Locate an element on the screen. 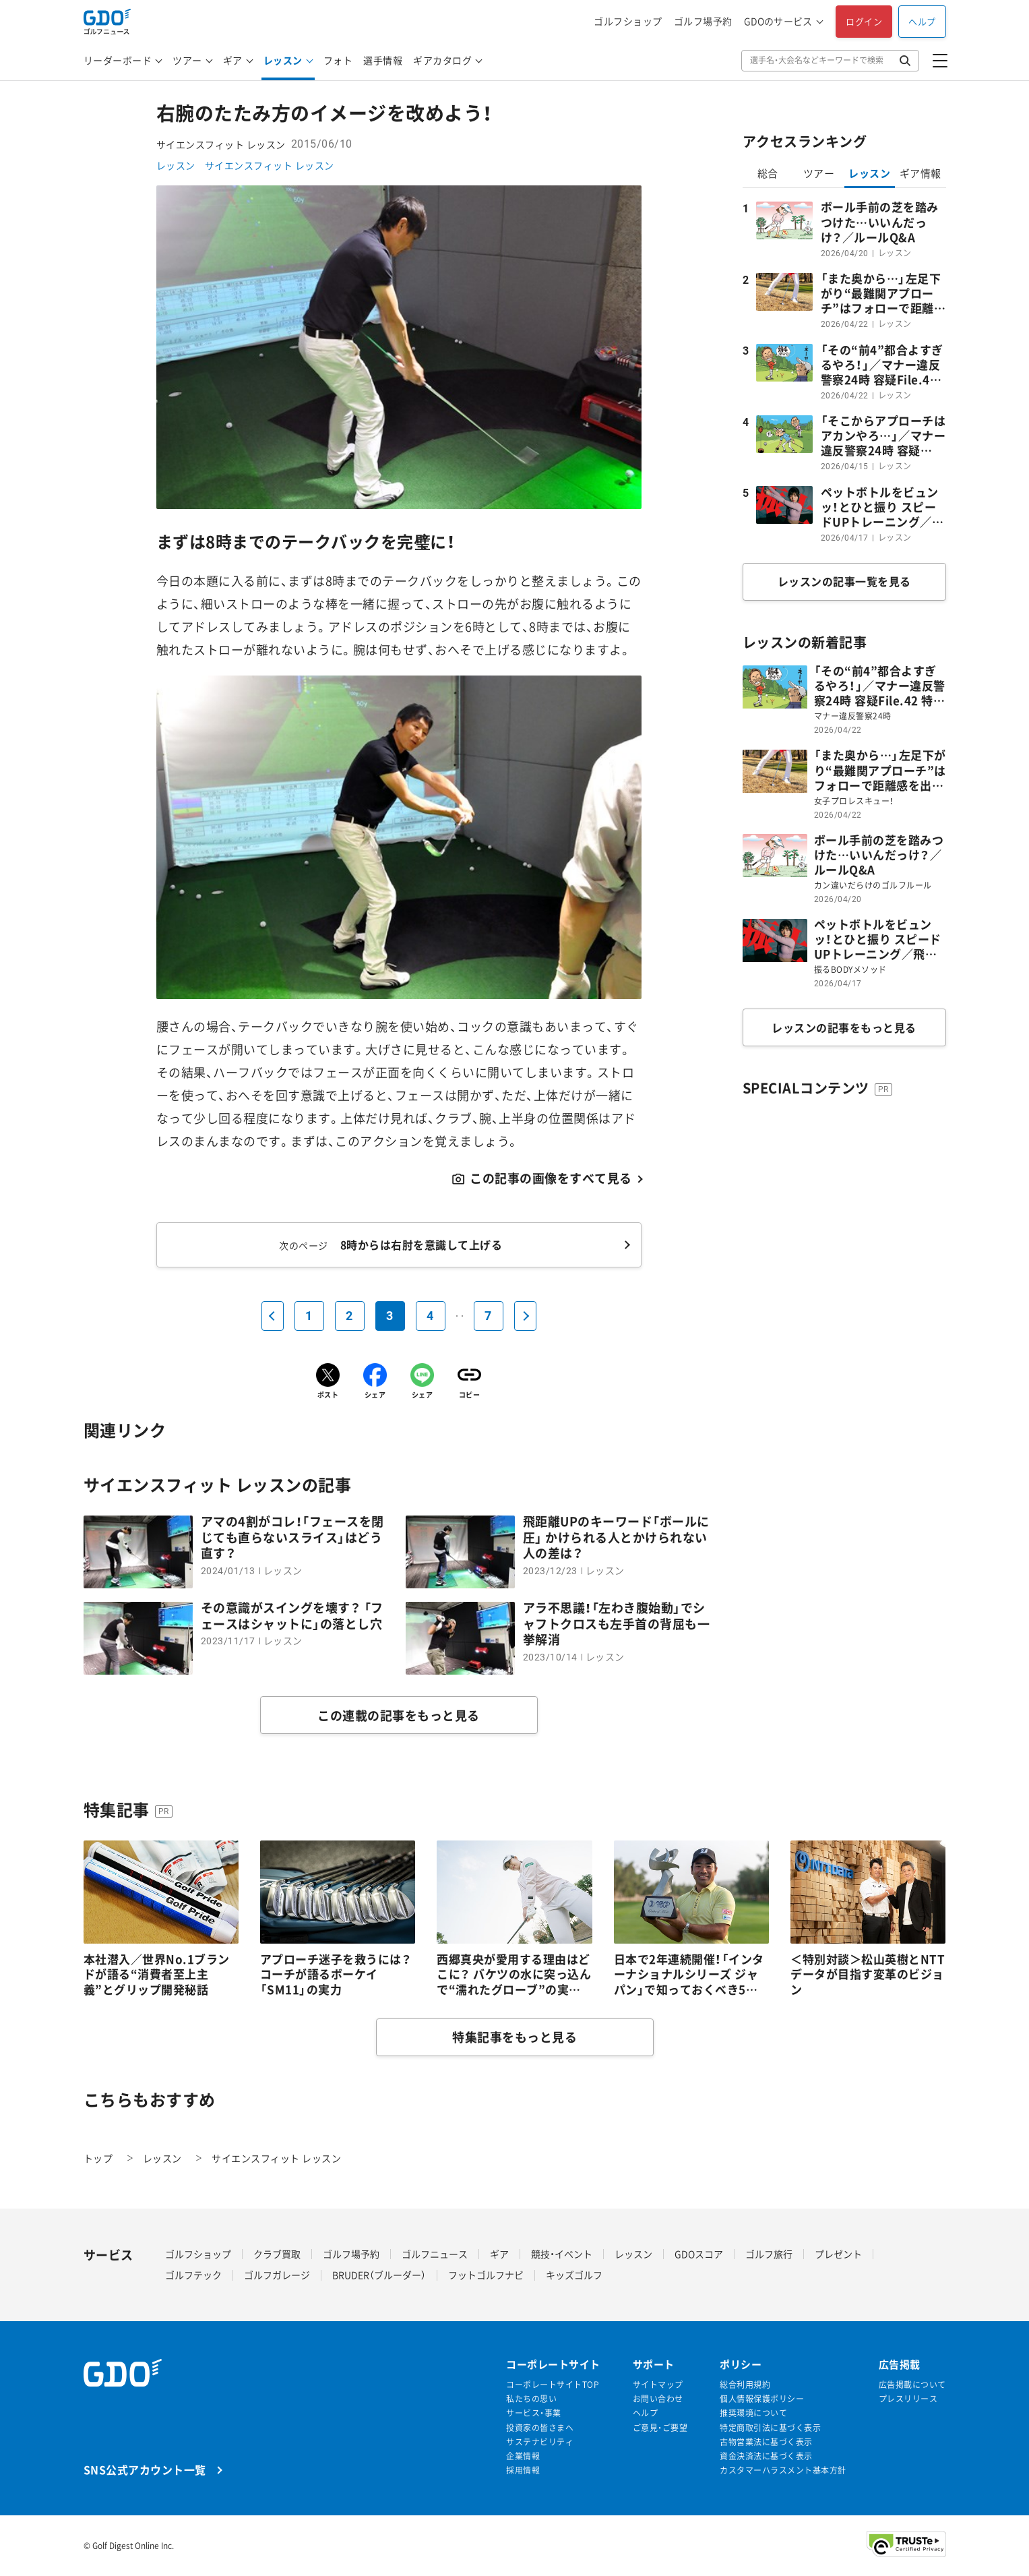  GDOスコア is located at coordinates (699, 2253).